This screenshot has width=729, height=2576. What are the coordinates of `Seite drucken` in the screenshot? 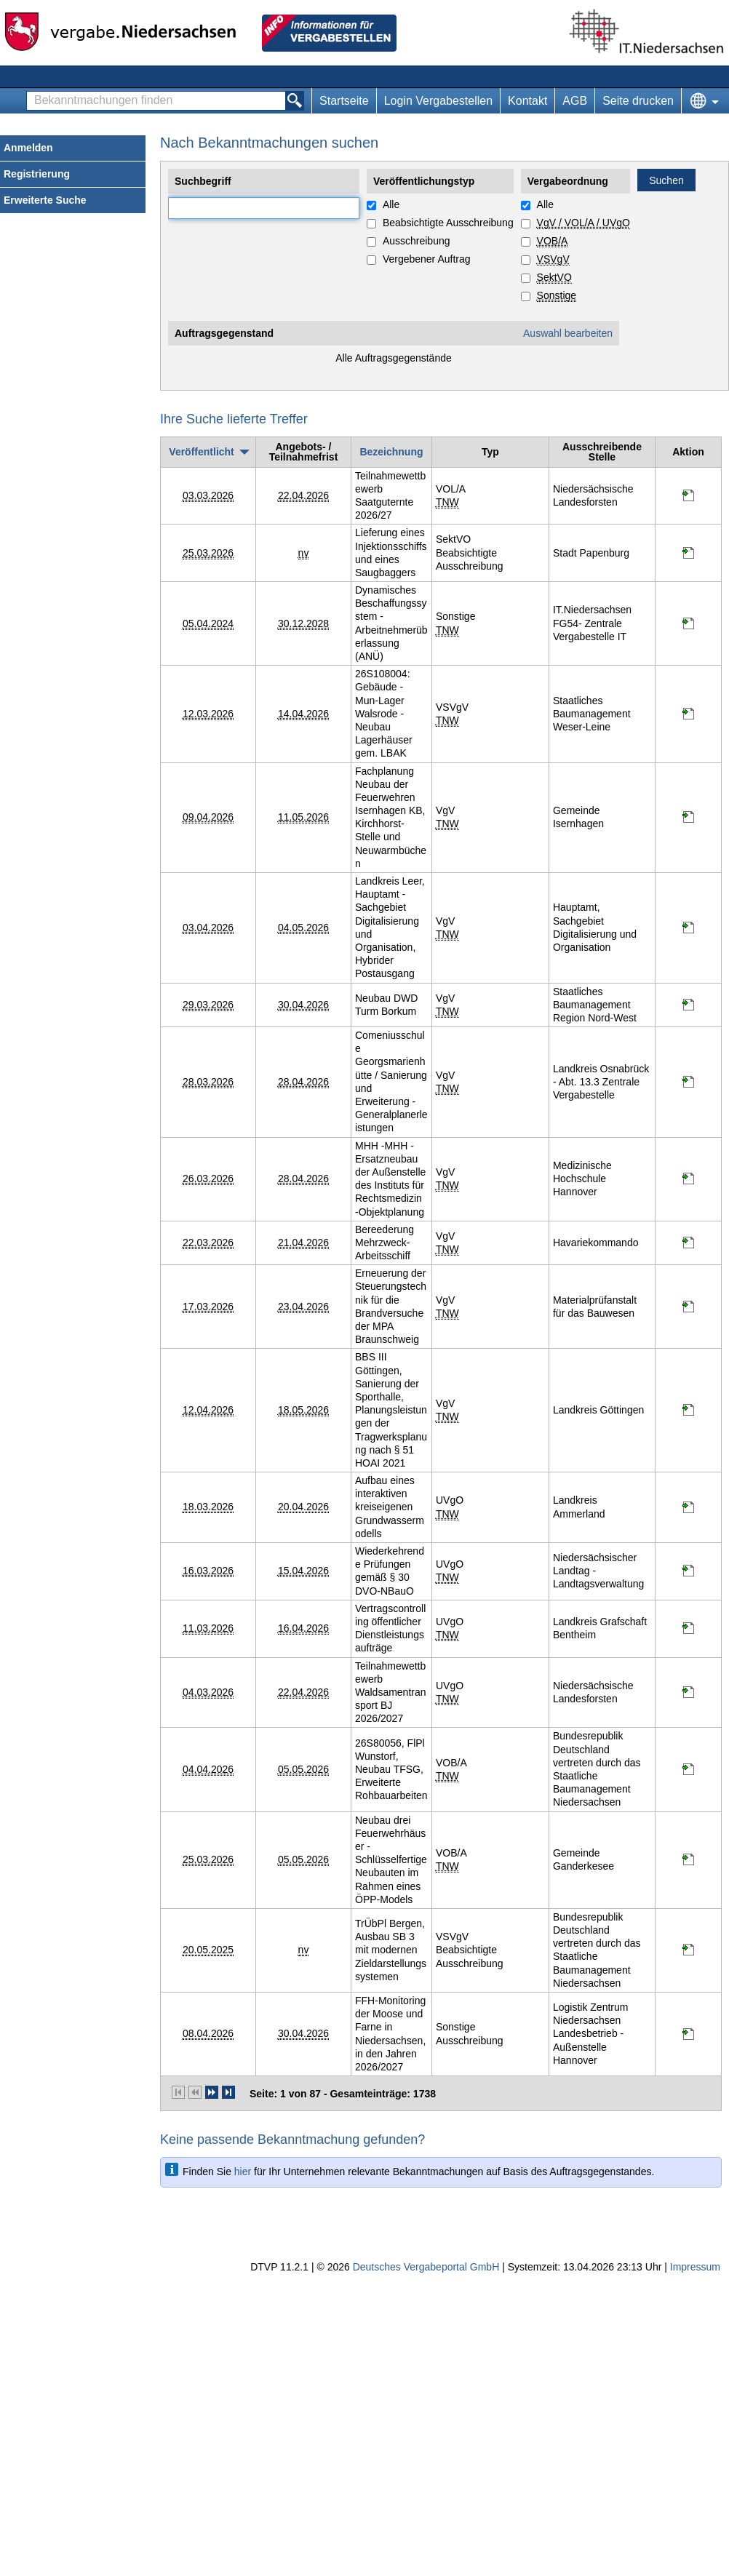 It's located at (638, 101).